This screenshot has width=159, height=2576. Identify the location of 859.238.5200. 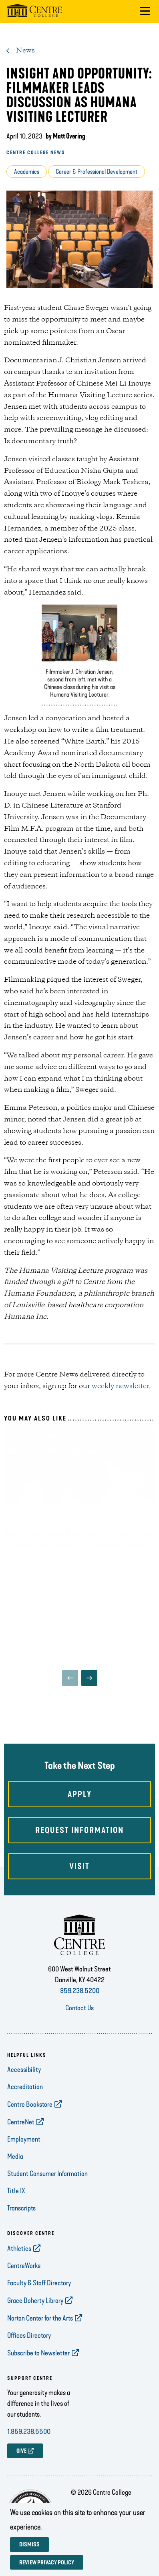
(79, 2002).